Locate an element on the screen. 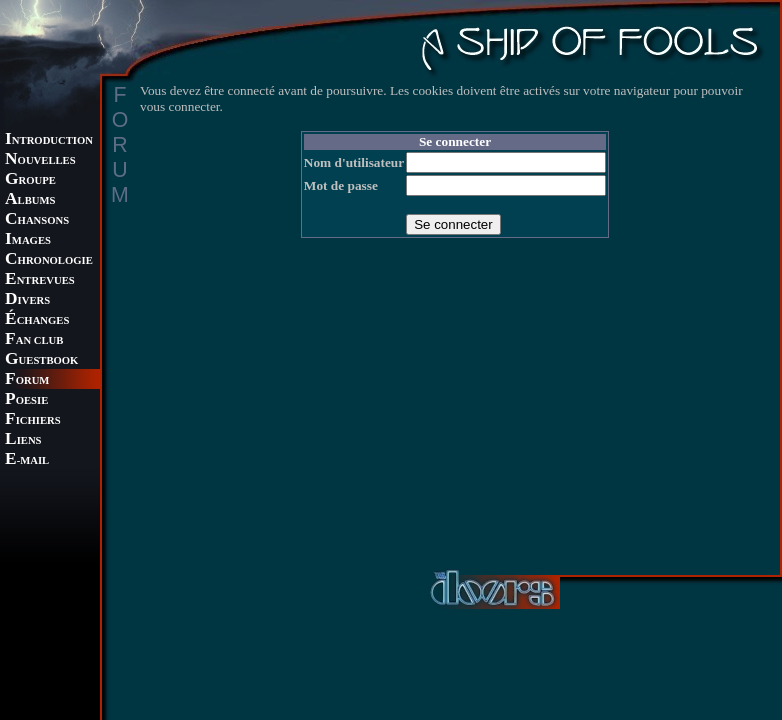 Image resolution: width=782 pixels, height=720 pixels. LBUMS is located at coordinates (30, 200).